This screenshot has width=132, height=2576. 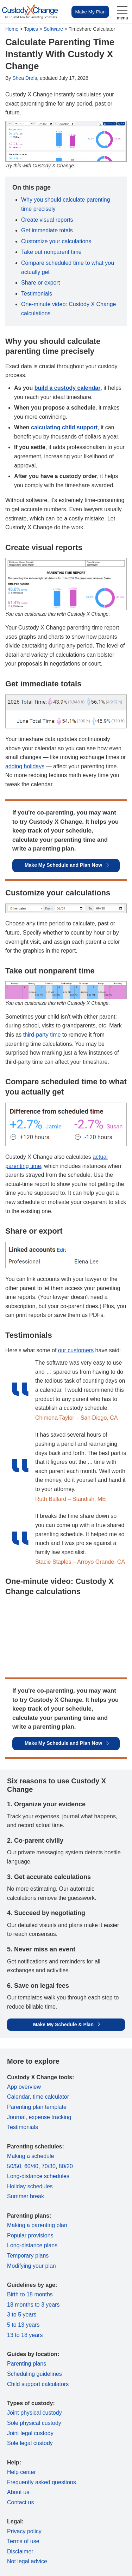 I want to click on Help center, so click(x=21, y=2472).